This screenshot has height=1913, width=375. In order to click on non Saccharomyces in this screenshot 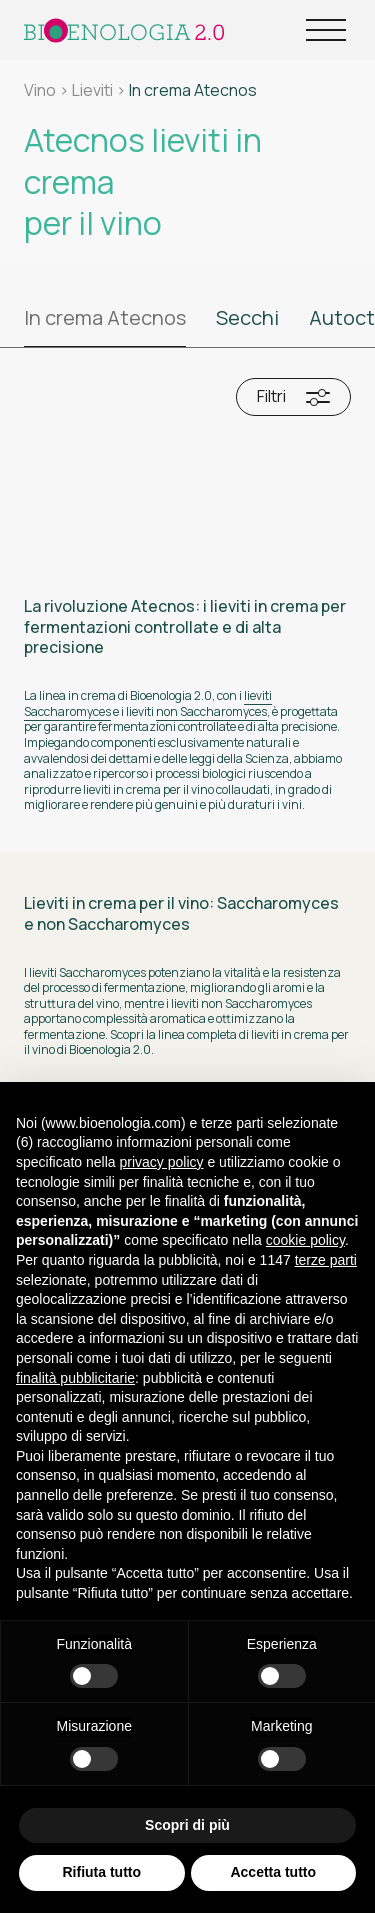, I will do `click(211, 711)`.